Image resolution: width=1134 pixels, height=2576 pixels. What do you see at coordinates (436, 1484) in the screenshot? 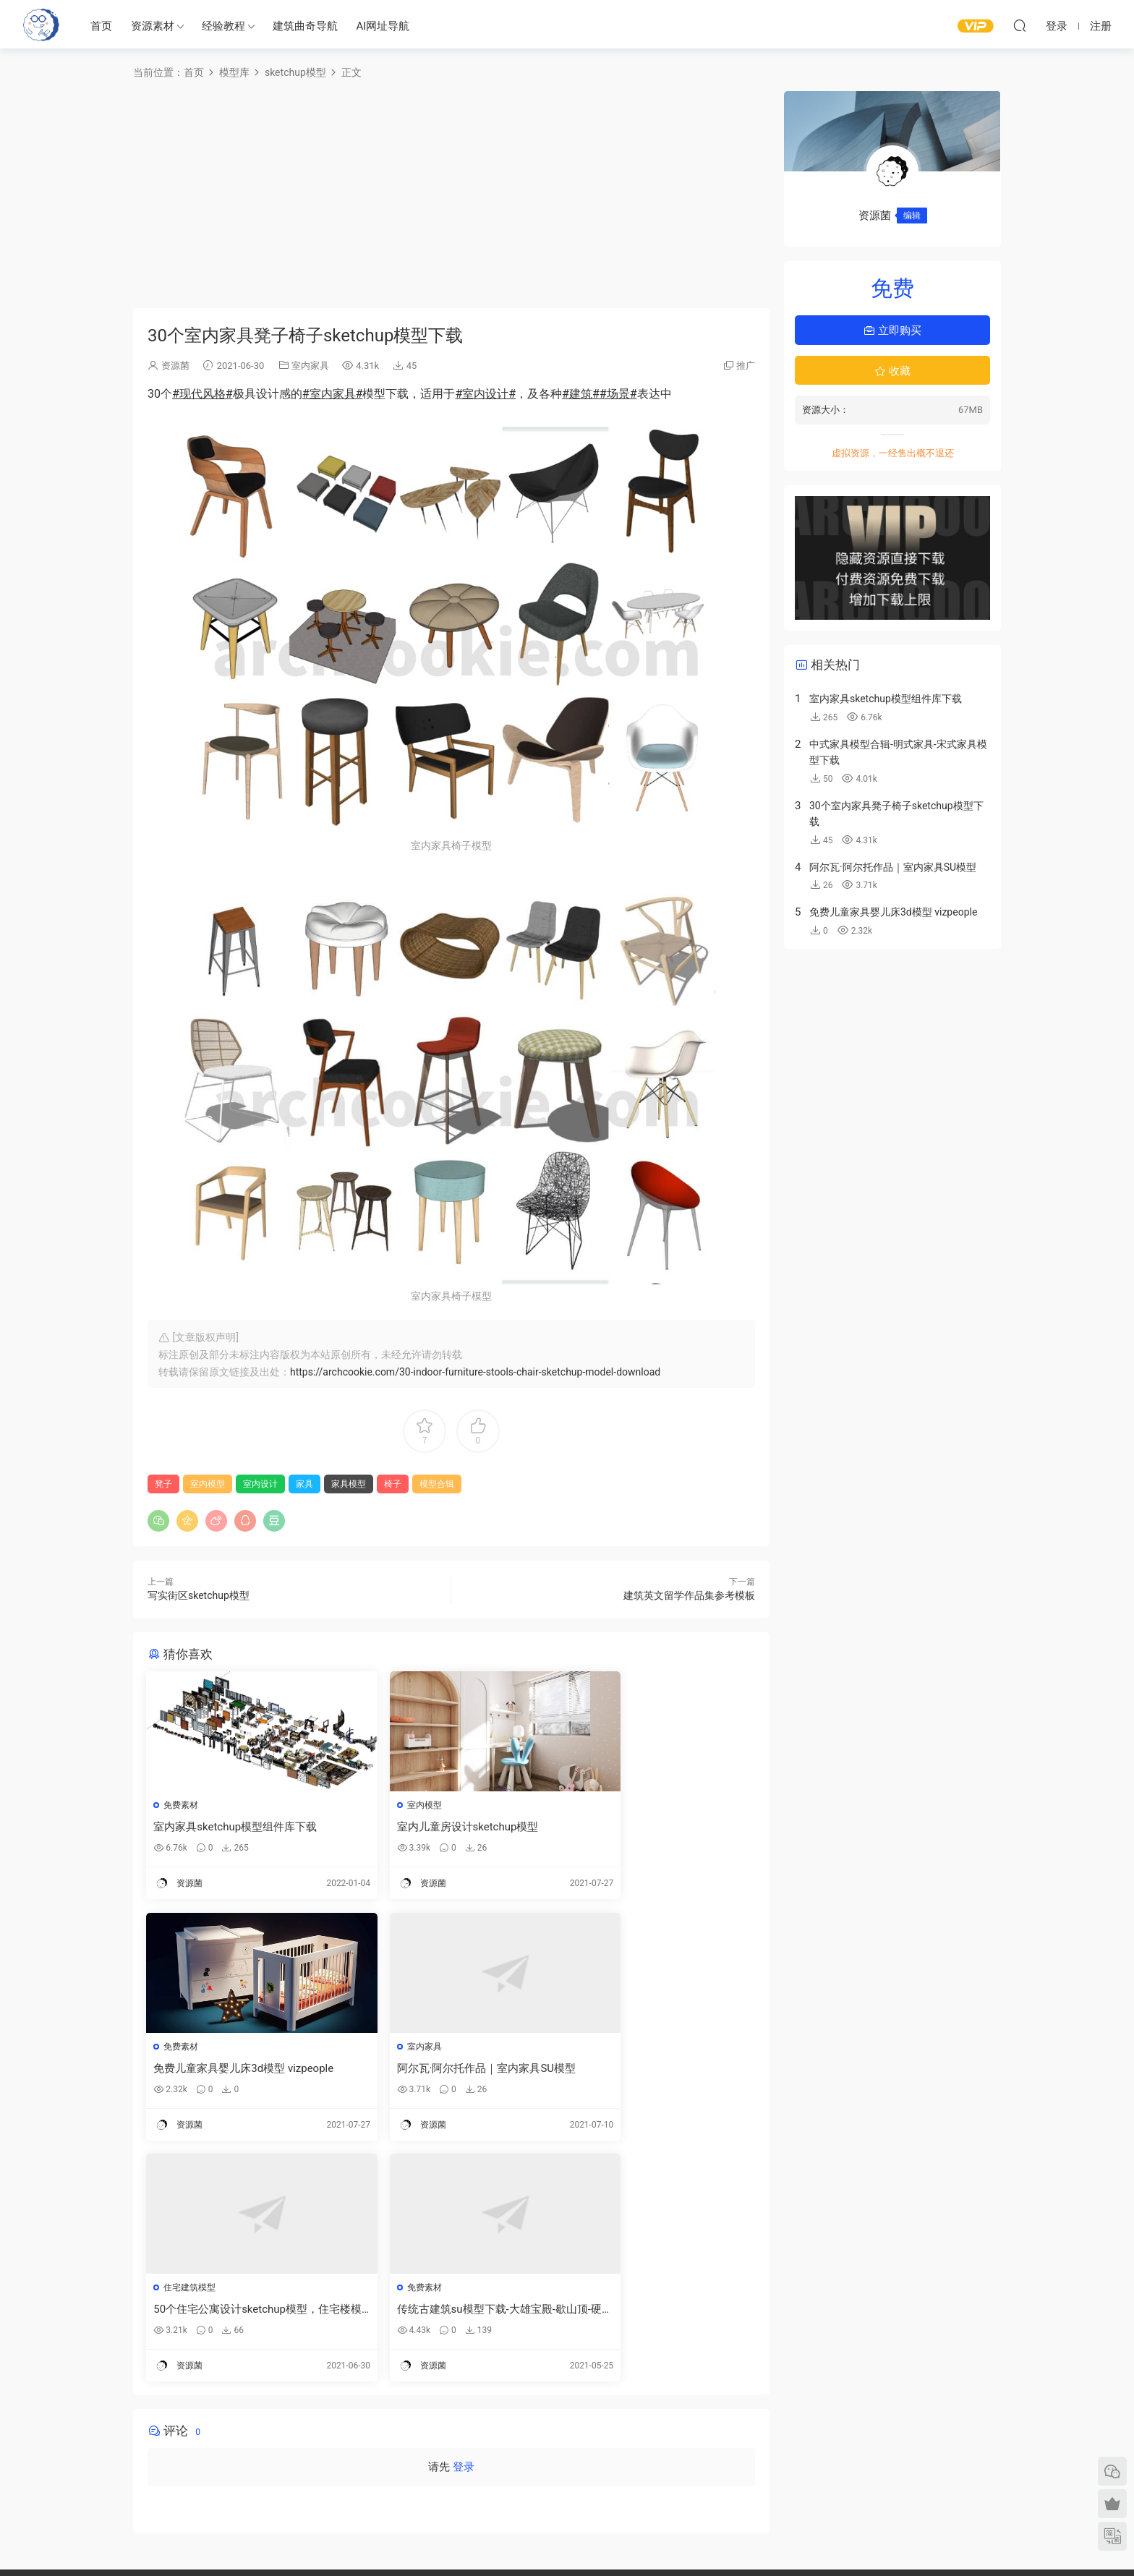
I see `模型合辑` at bounding box center [436, 1484].